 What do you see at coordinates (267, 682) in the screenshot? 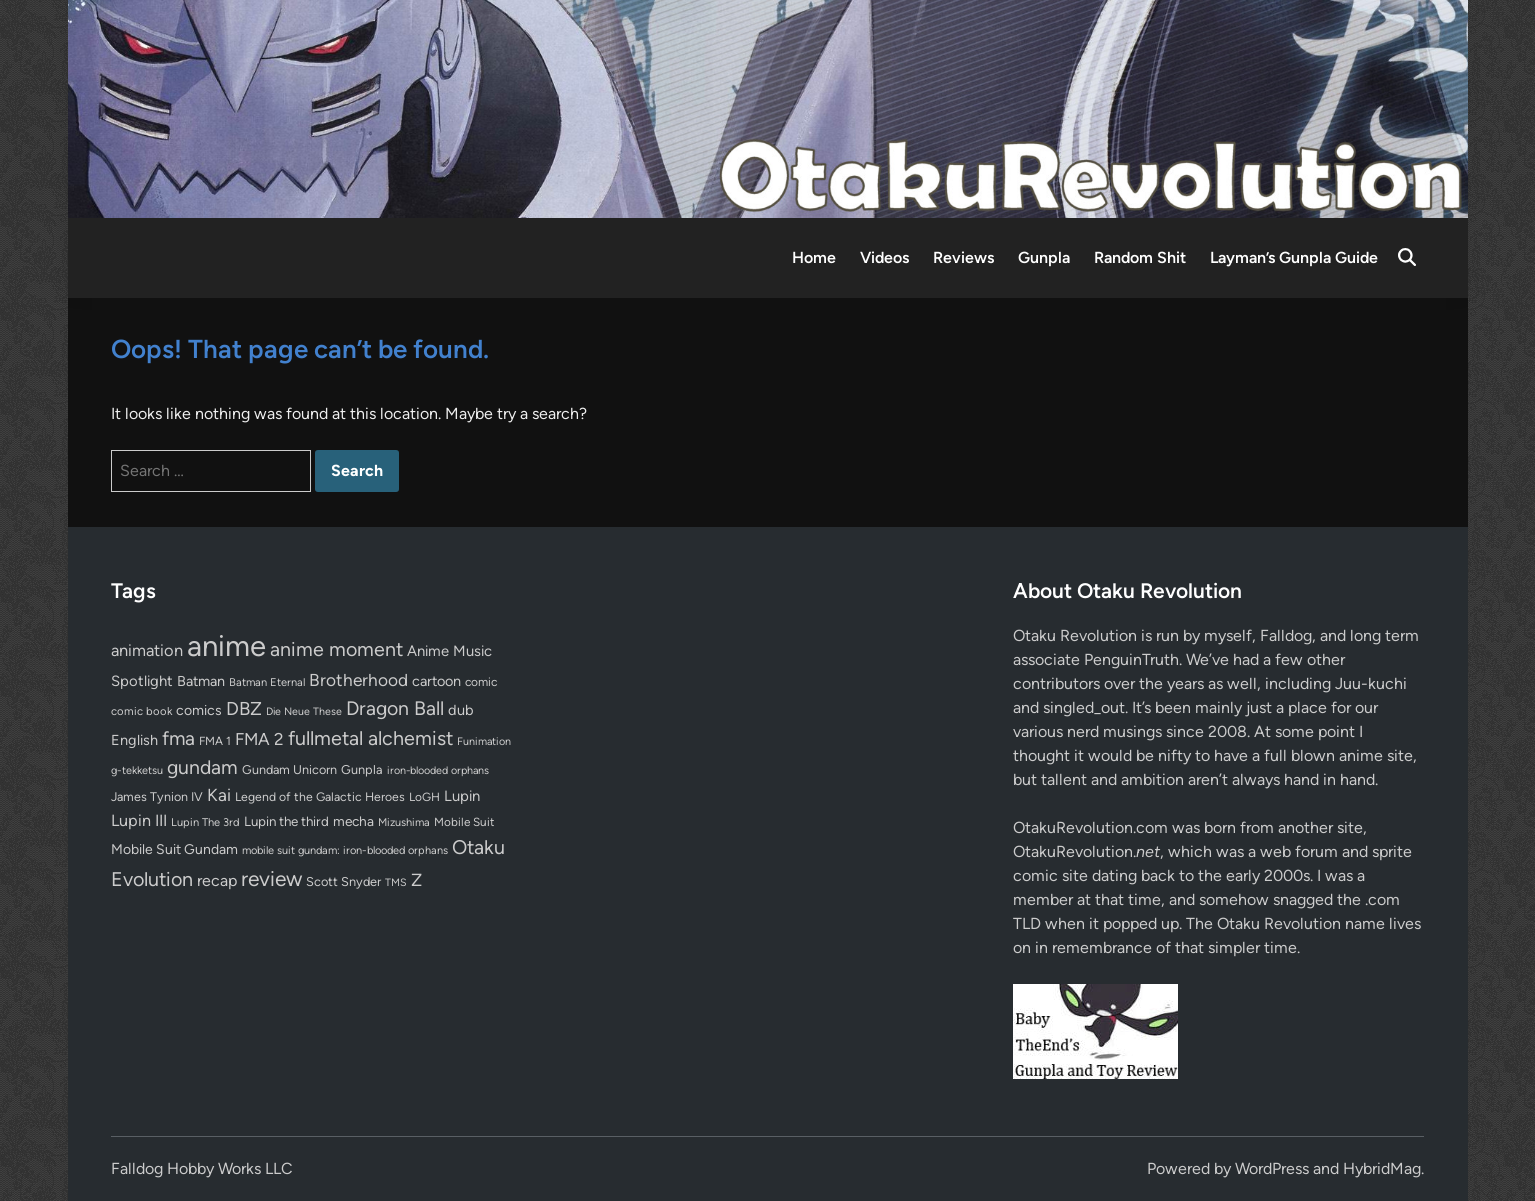
I see `Batman Eternal [Batman Eternal (52 items)]` at bounding box center [267, 682].